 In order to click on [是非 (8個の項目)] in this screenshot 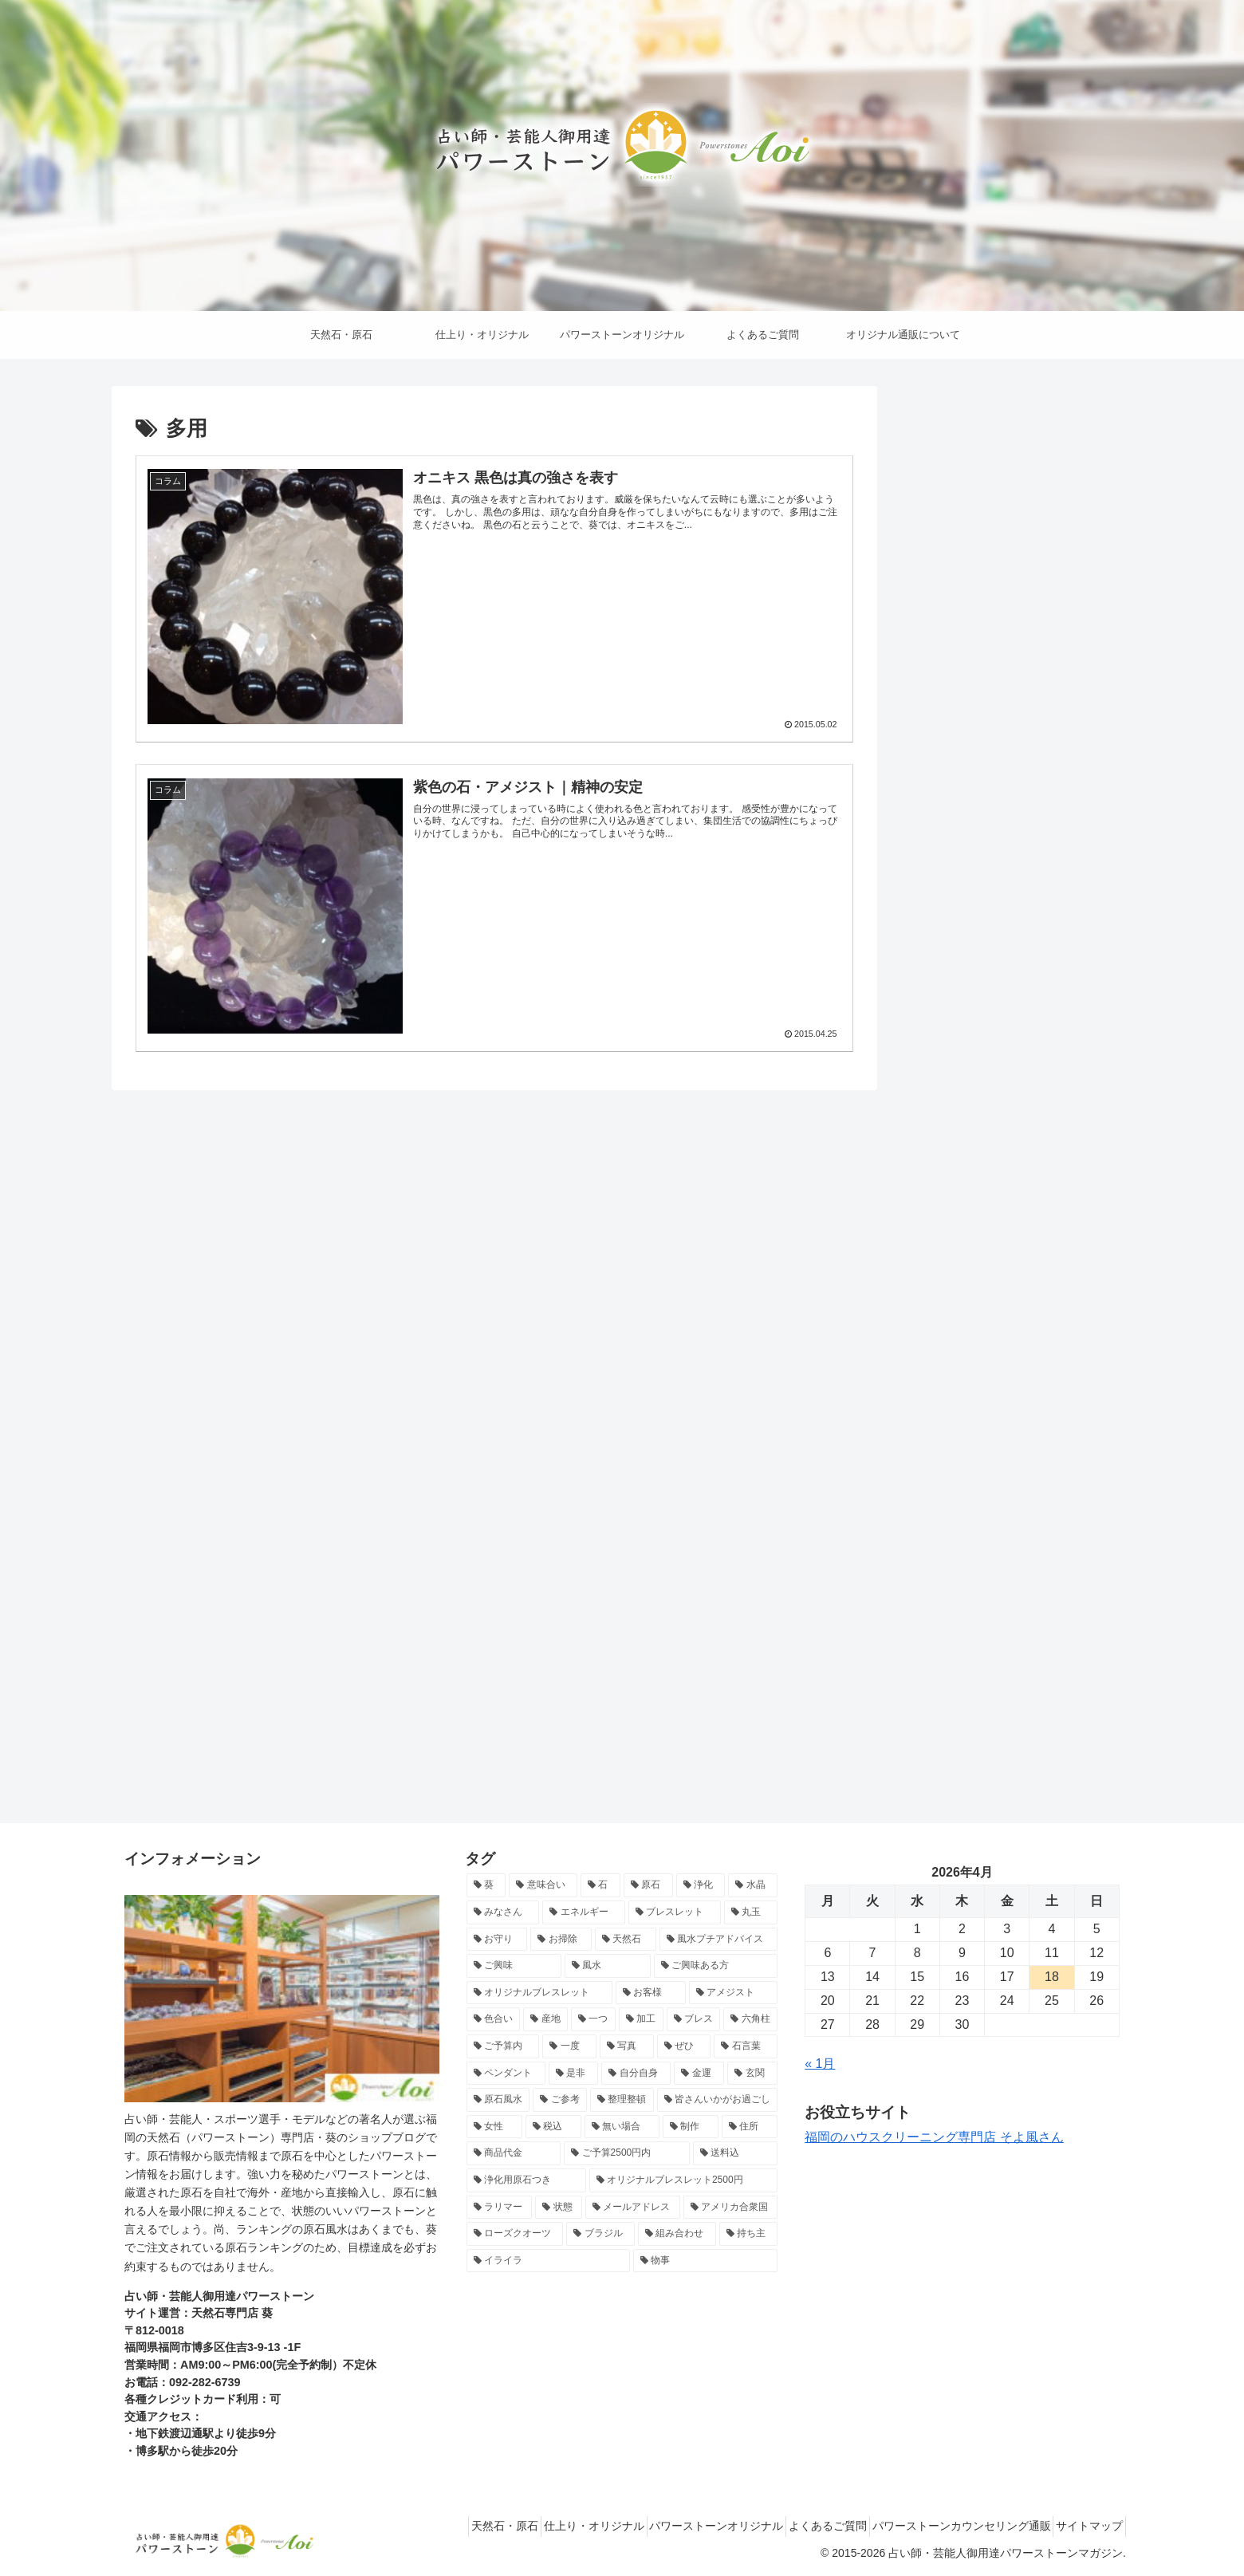, I will do `click(574, 2074)`.